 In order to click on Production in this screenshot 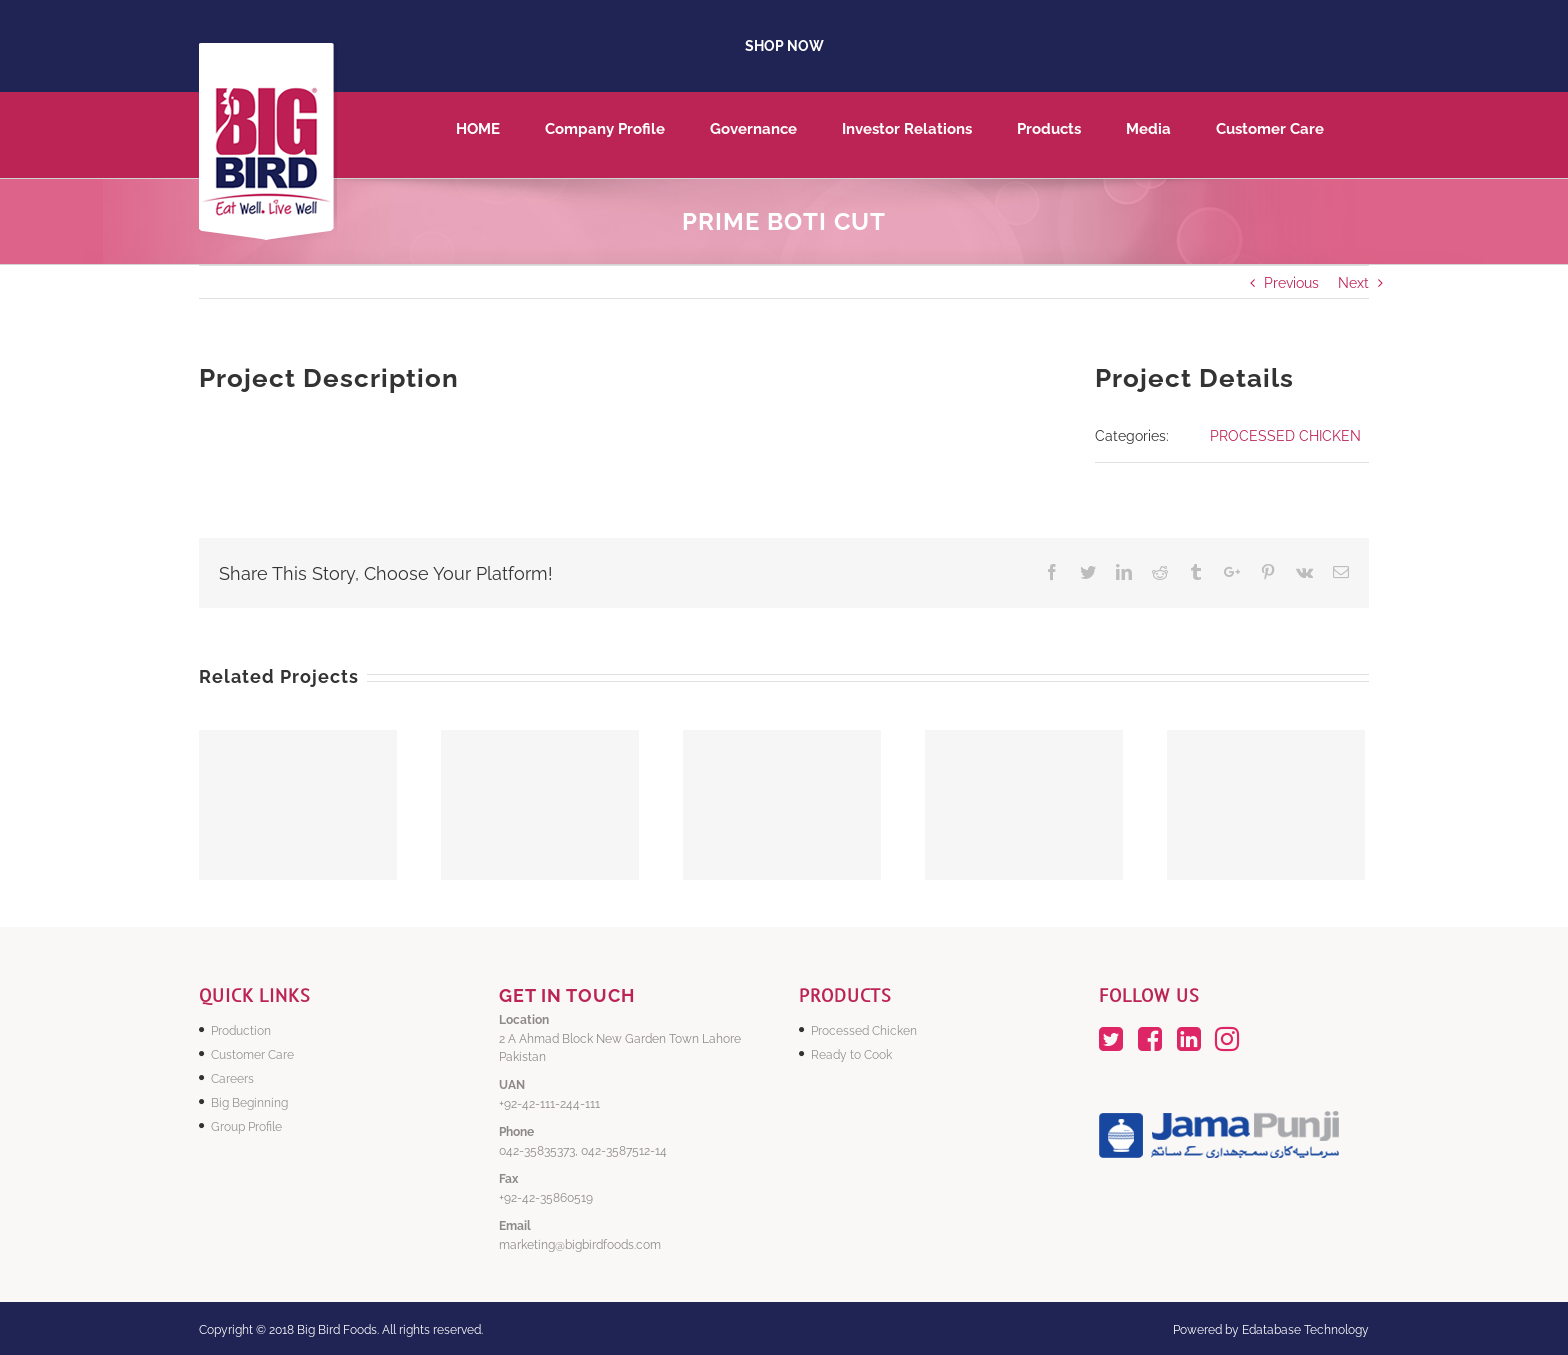, I will do `click(241, 1031)`.